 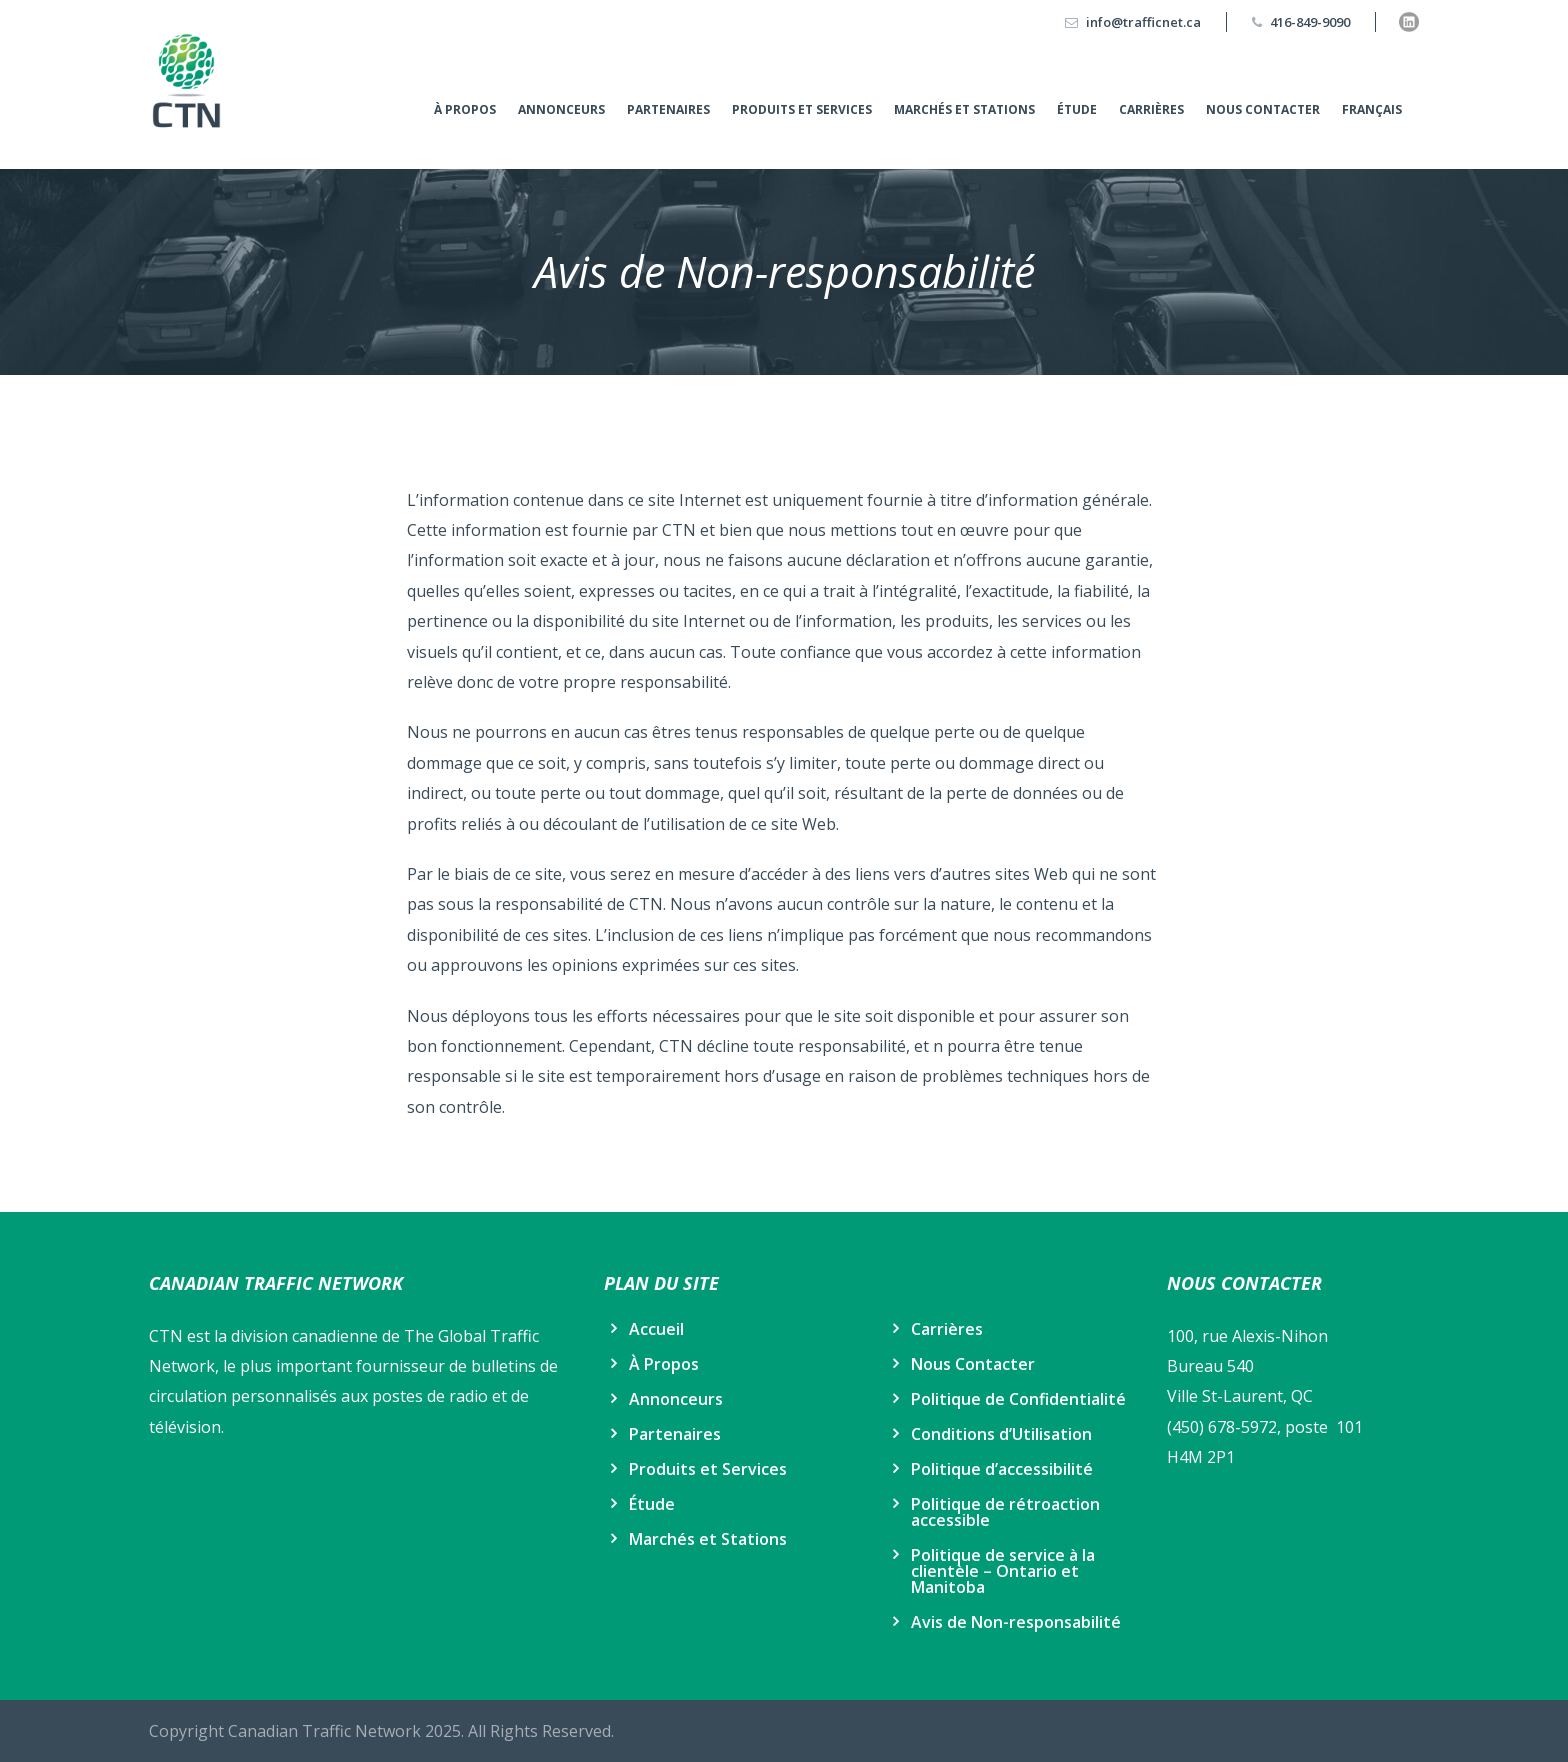 I want to click on Nous Contacter, so click(x=1263, y=109).